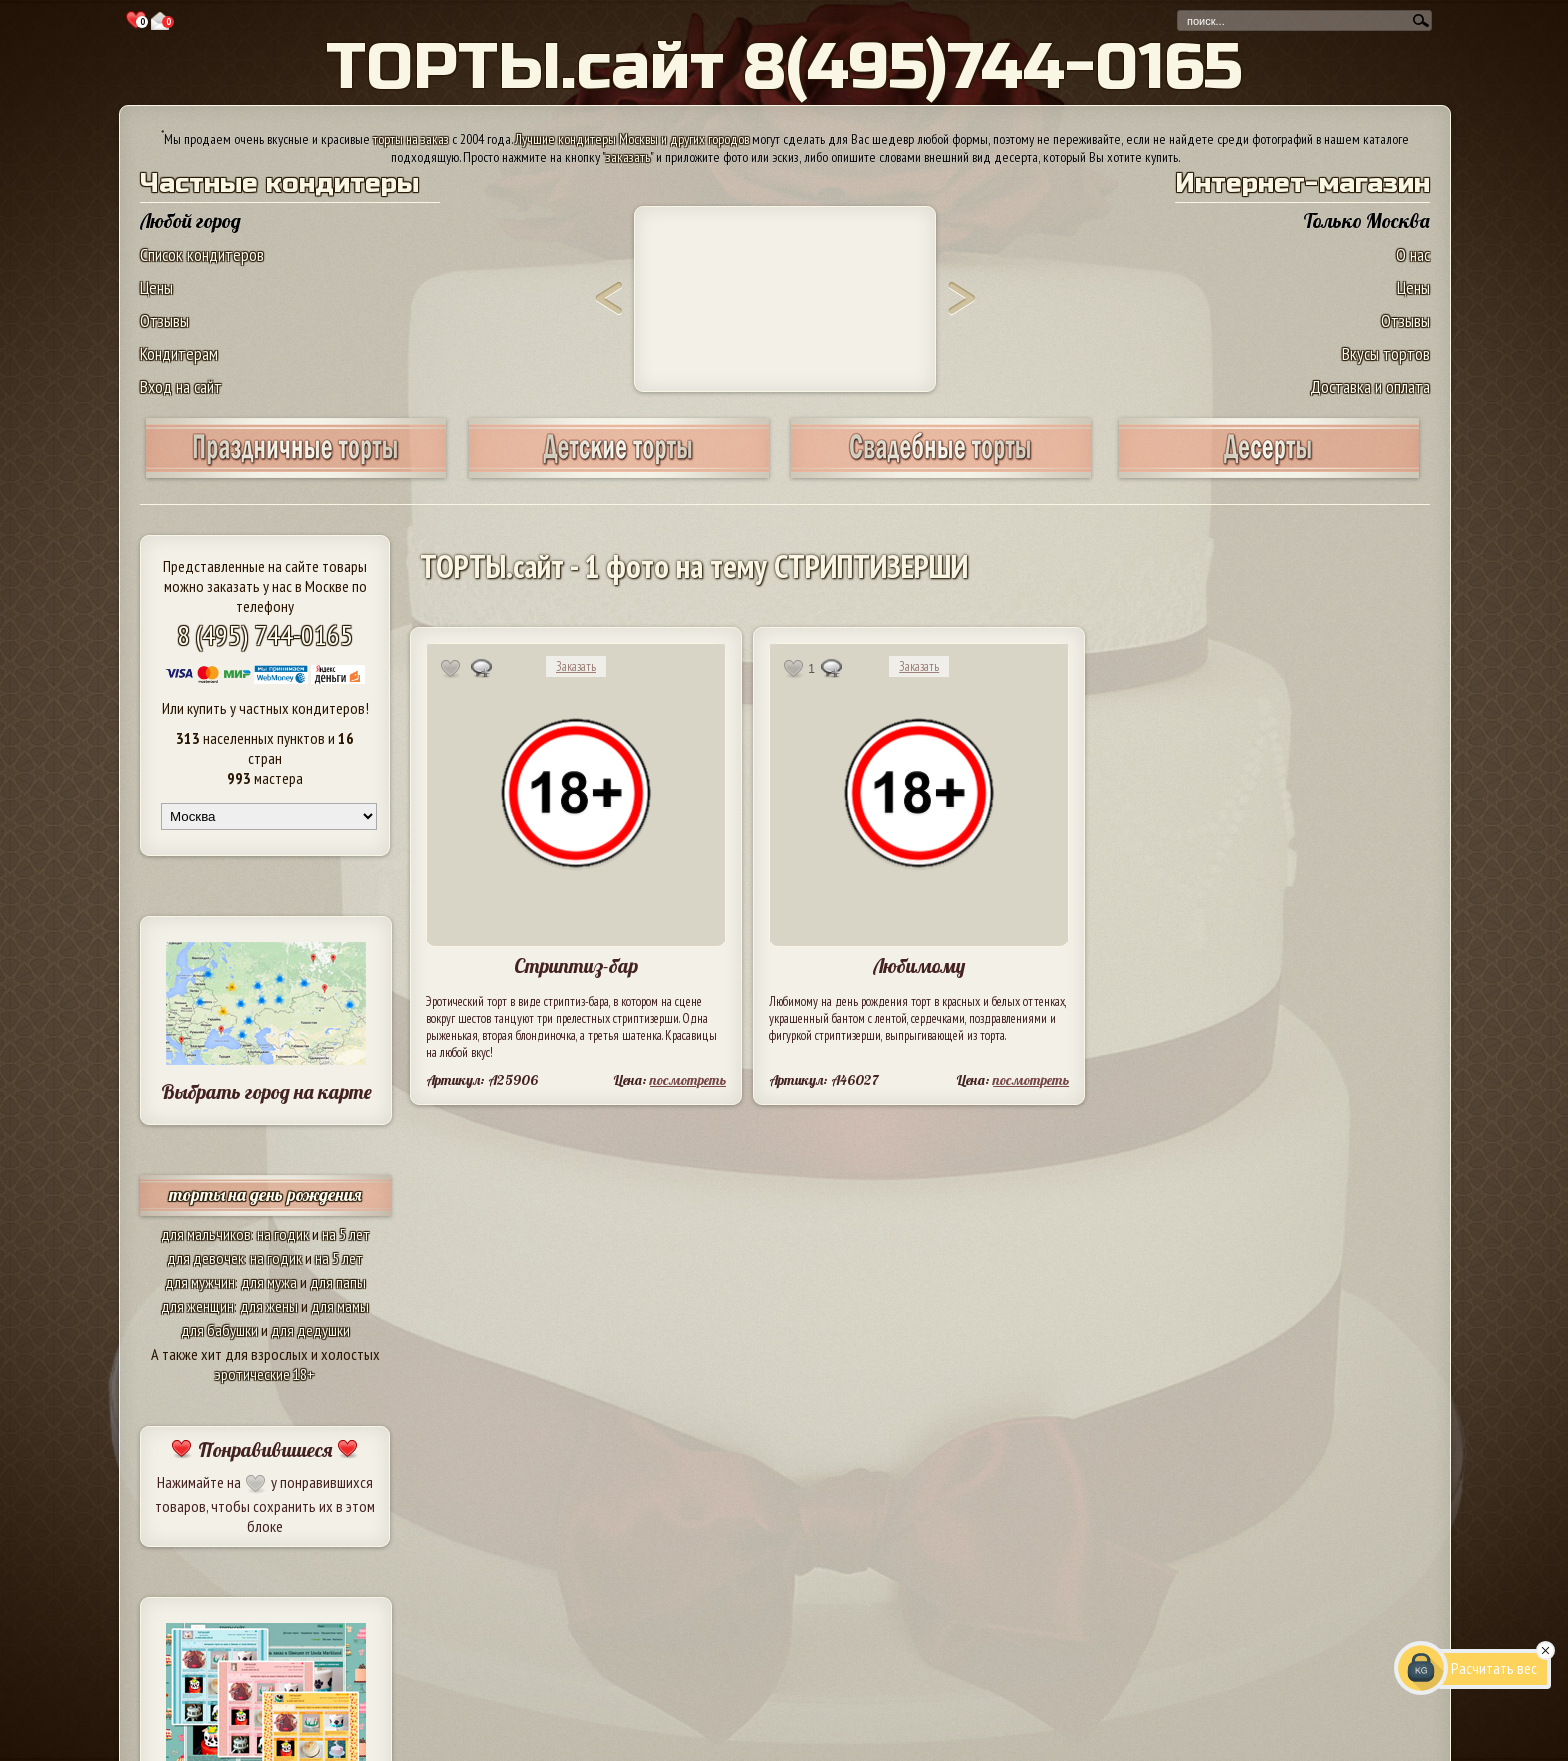  Describe the element at coordinates (346, 1234) in the screenshot. I see `на 5 лет` at that location.